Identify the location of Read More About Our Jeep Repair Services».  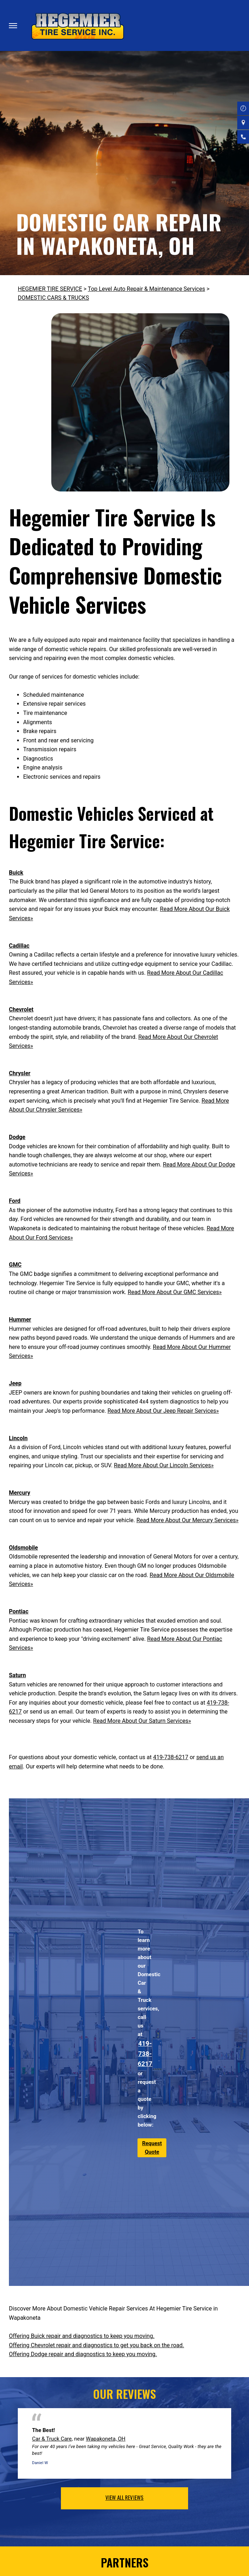
(163, 1410).